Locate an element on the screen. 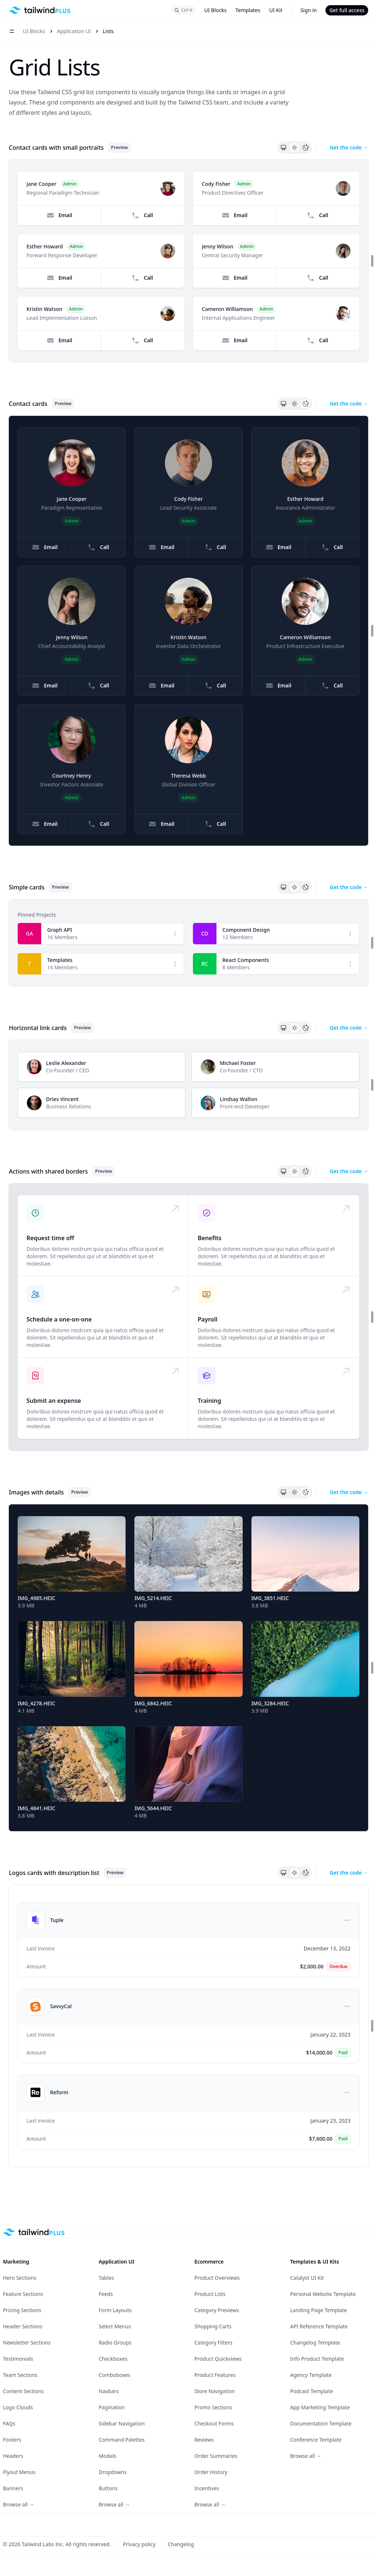 The image size is (377, 2576). Category Previews is located at coordinates (216, 2310).